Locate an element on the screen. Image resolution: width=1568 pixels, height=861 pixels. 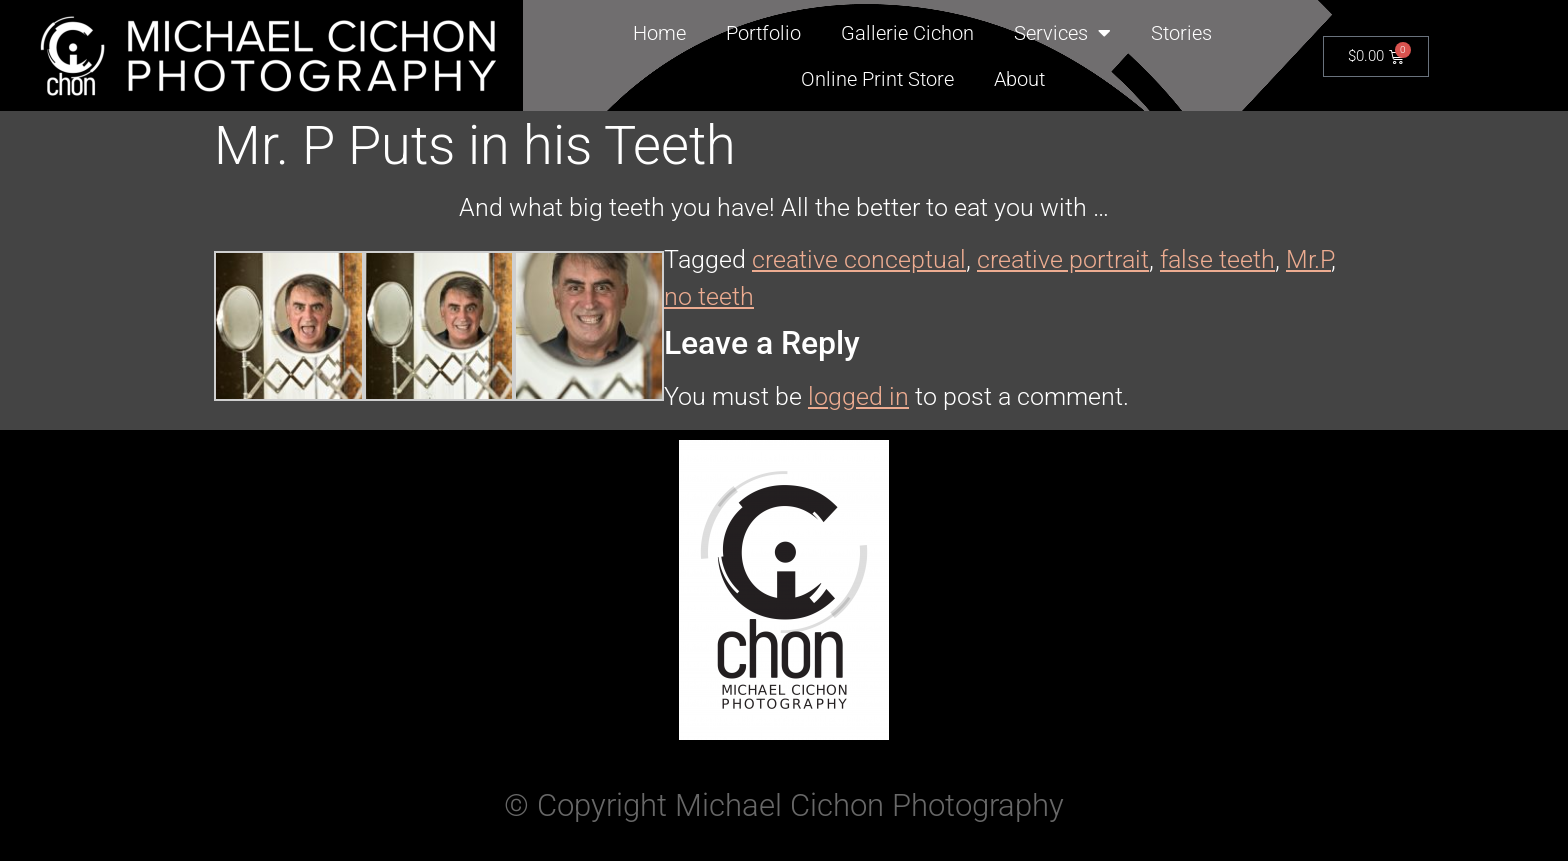
Mr.P is located at coordinates (1308, 259).